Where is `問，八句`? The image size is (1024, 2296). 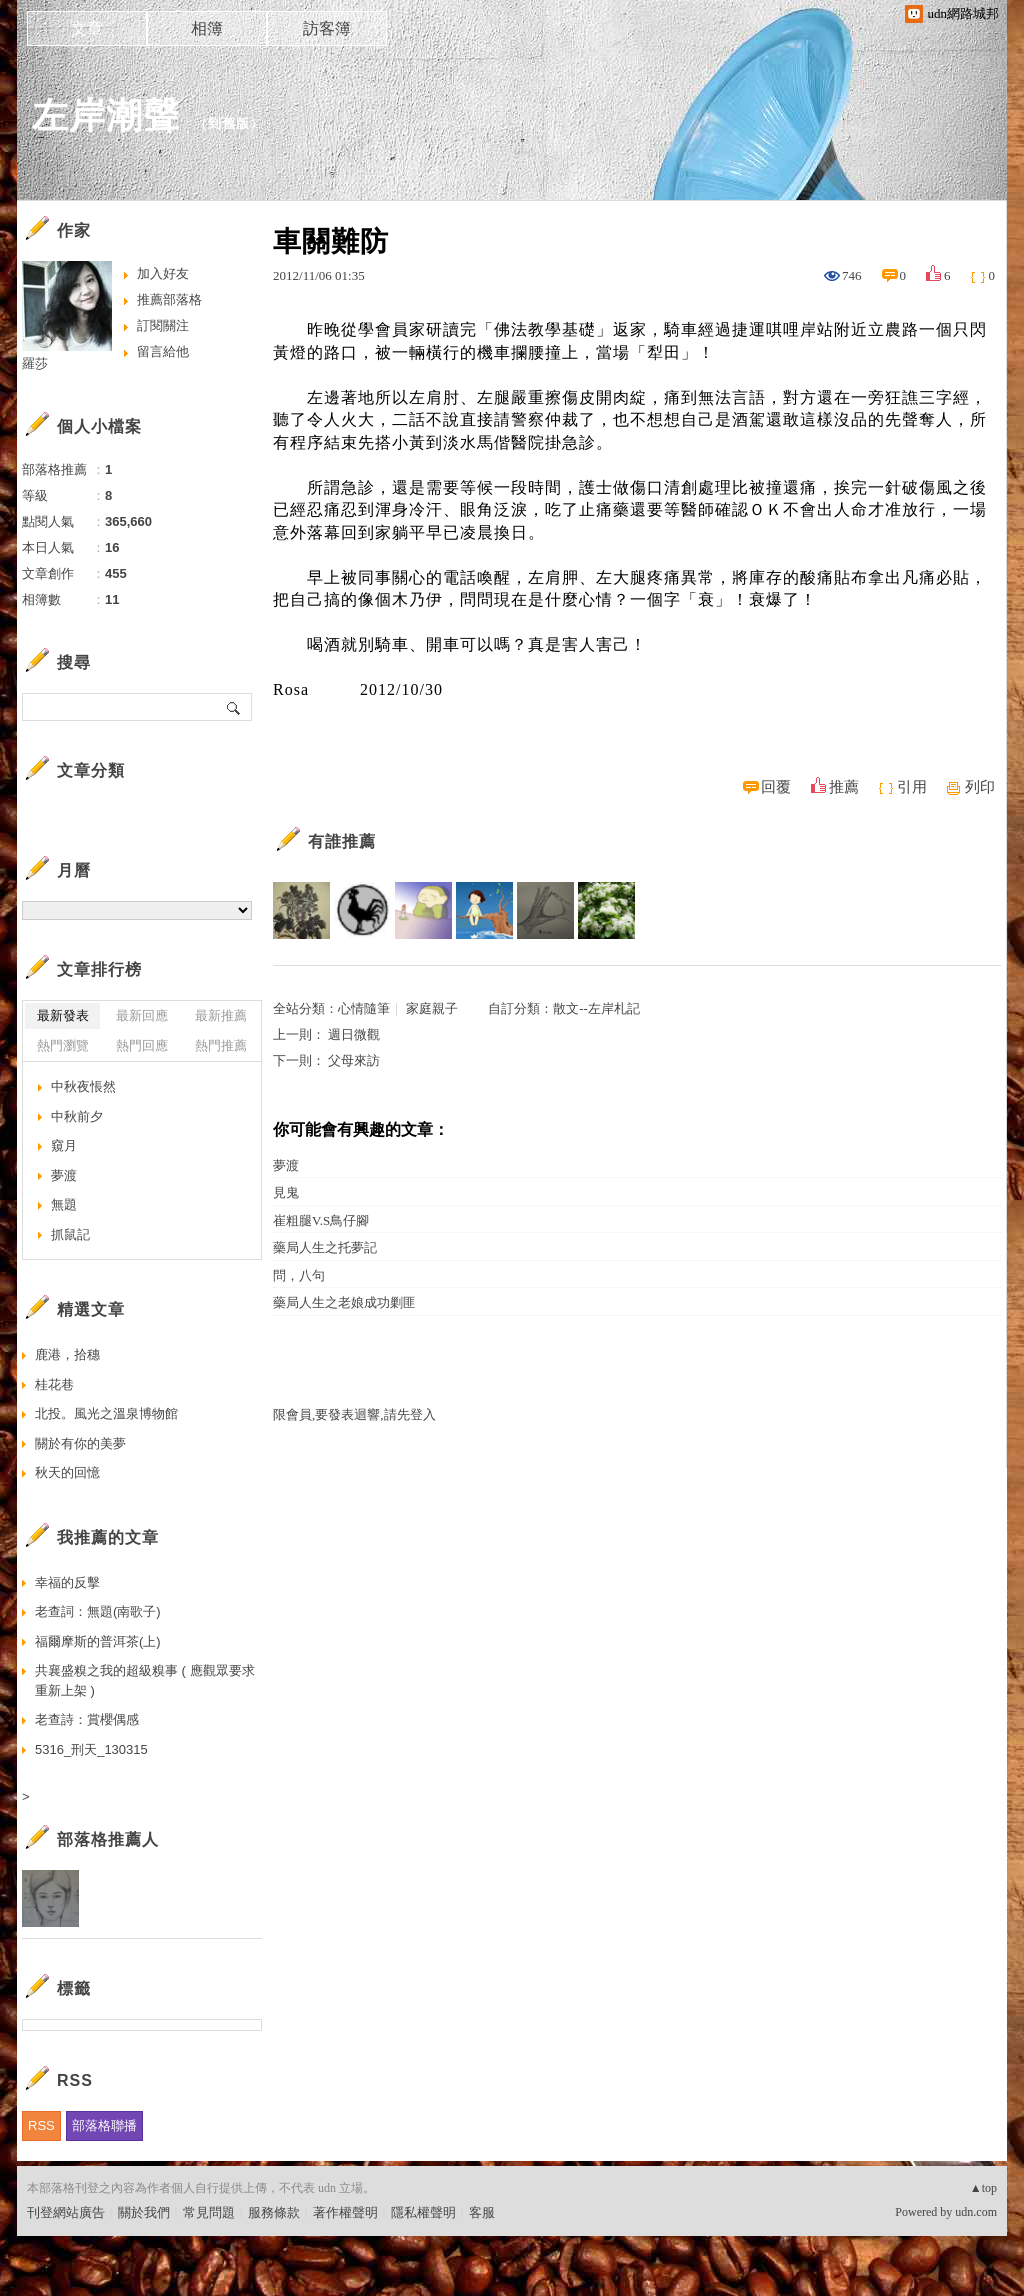 問，八句 is located at coordinates (299, 1275).